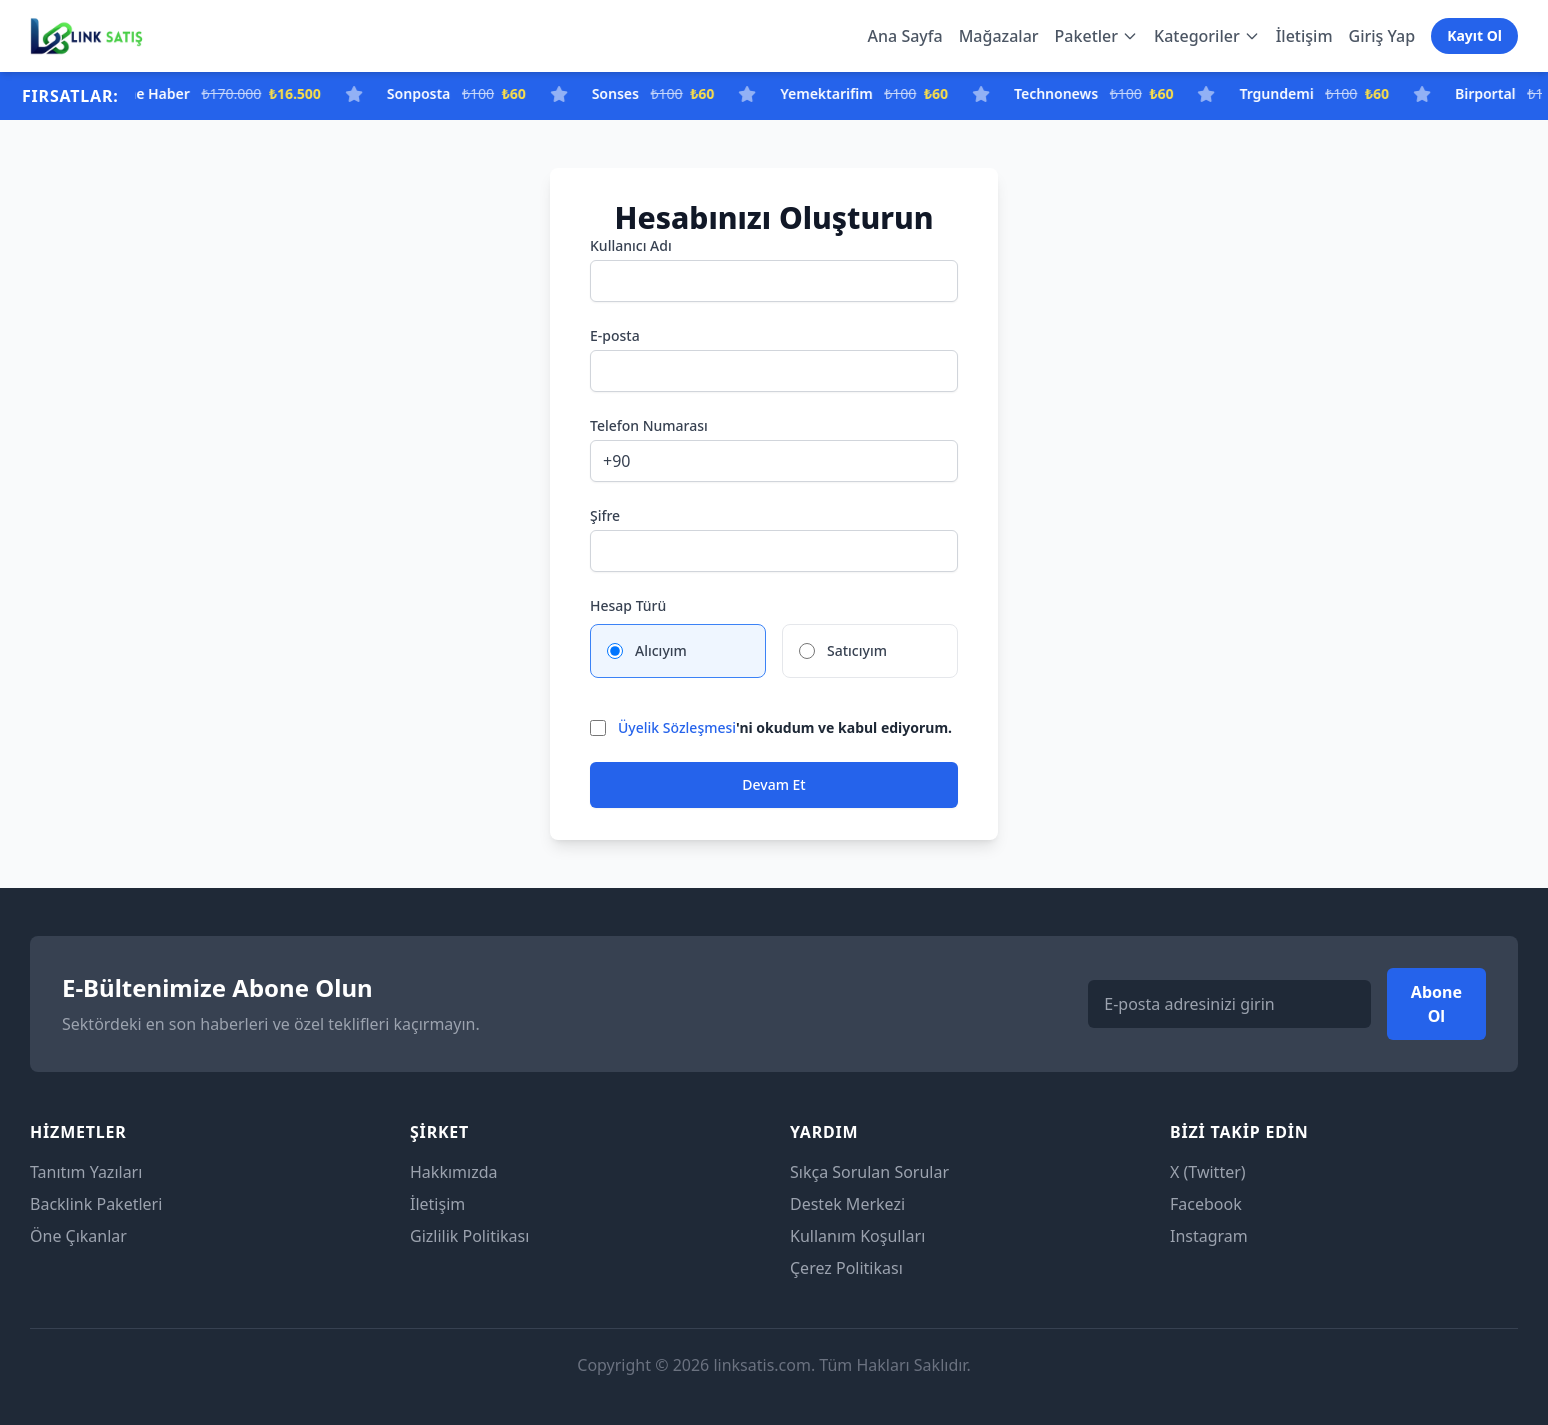  Describe the element at coordinates (905, 36) in the screenshot. I see `Ana Sayfa` at that location.